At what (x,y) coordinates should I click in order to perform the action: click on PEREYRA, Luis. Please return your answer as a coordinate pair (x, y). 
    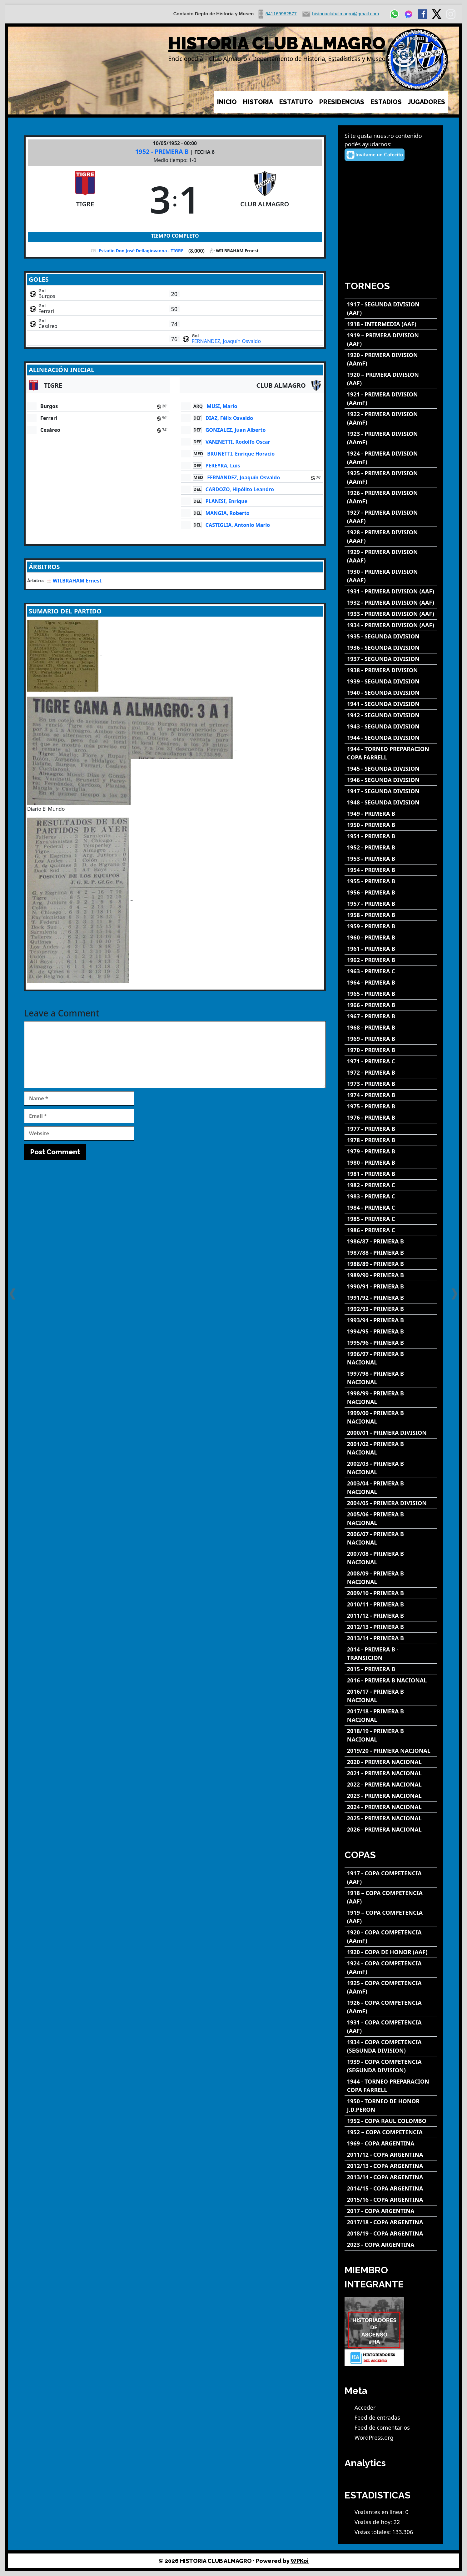
    Looking at the image, I should click on (223, 465).